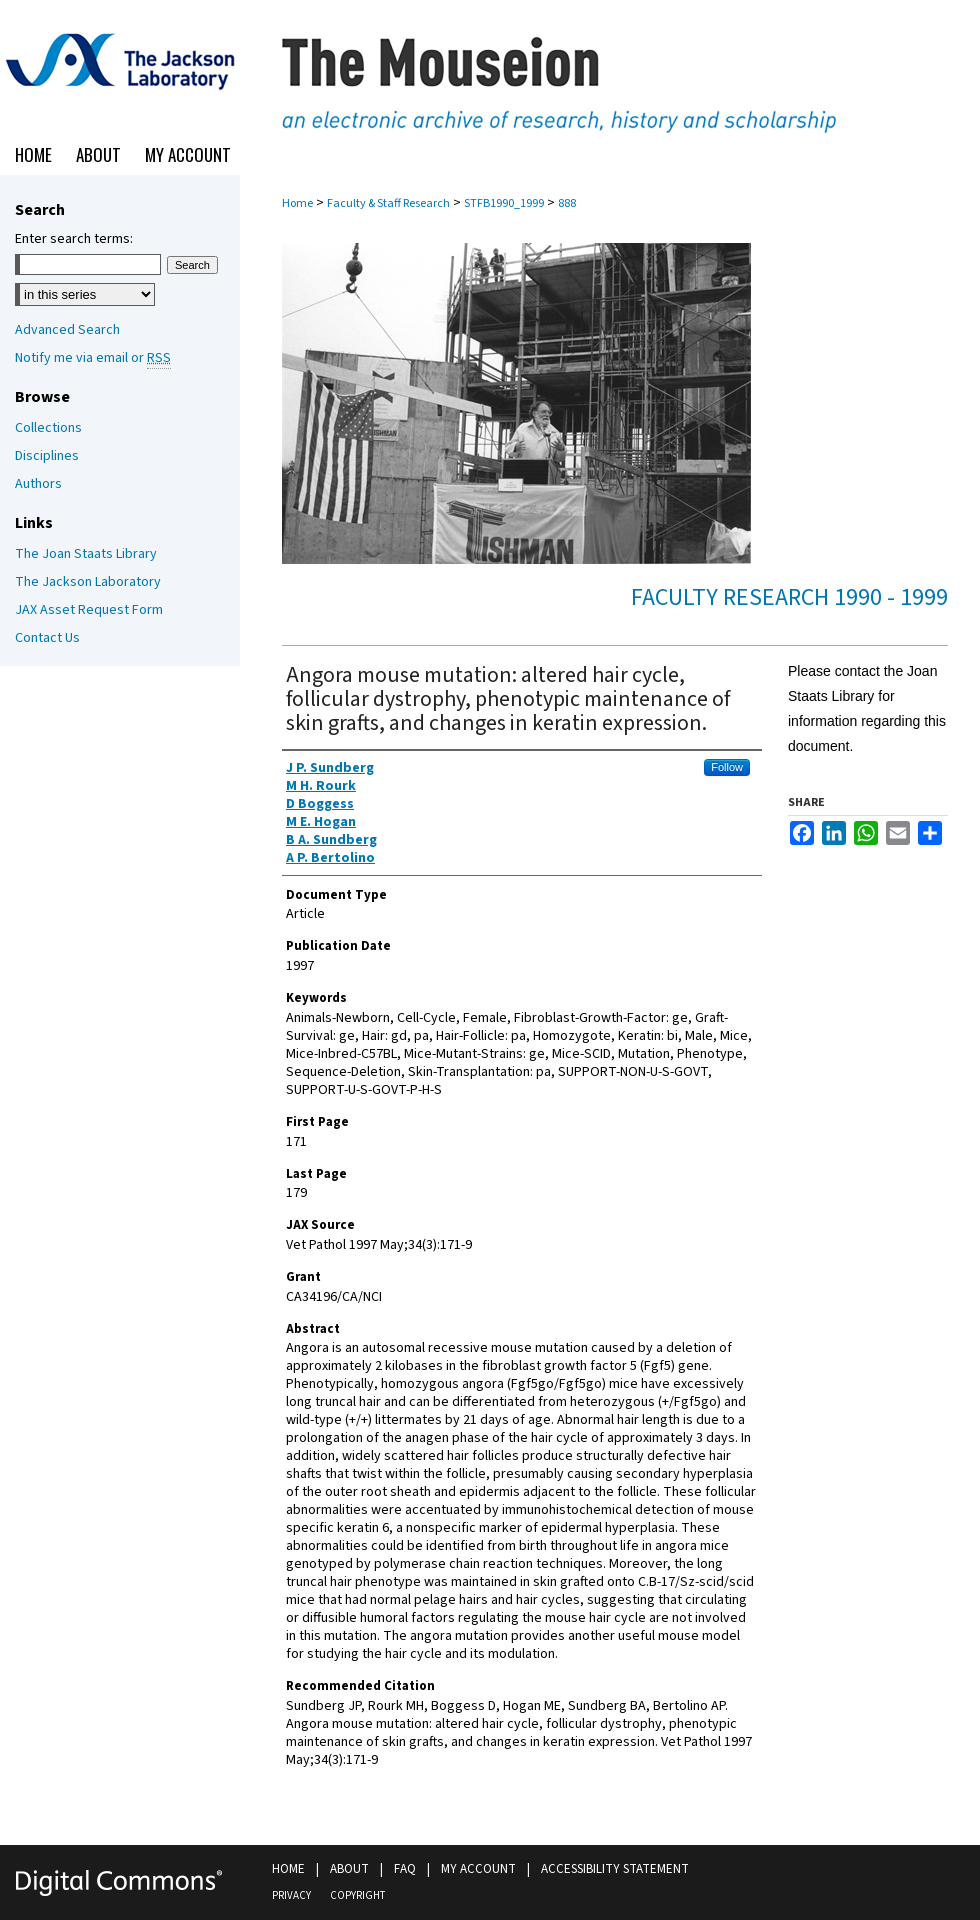 The height and width of the screenshot is (1920, 980). What do you see at coordinates (74, 239) in the screenshot?
I see `Enter search terms:` at bounding box center [74, 239].